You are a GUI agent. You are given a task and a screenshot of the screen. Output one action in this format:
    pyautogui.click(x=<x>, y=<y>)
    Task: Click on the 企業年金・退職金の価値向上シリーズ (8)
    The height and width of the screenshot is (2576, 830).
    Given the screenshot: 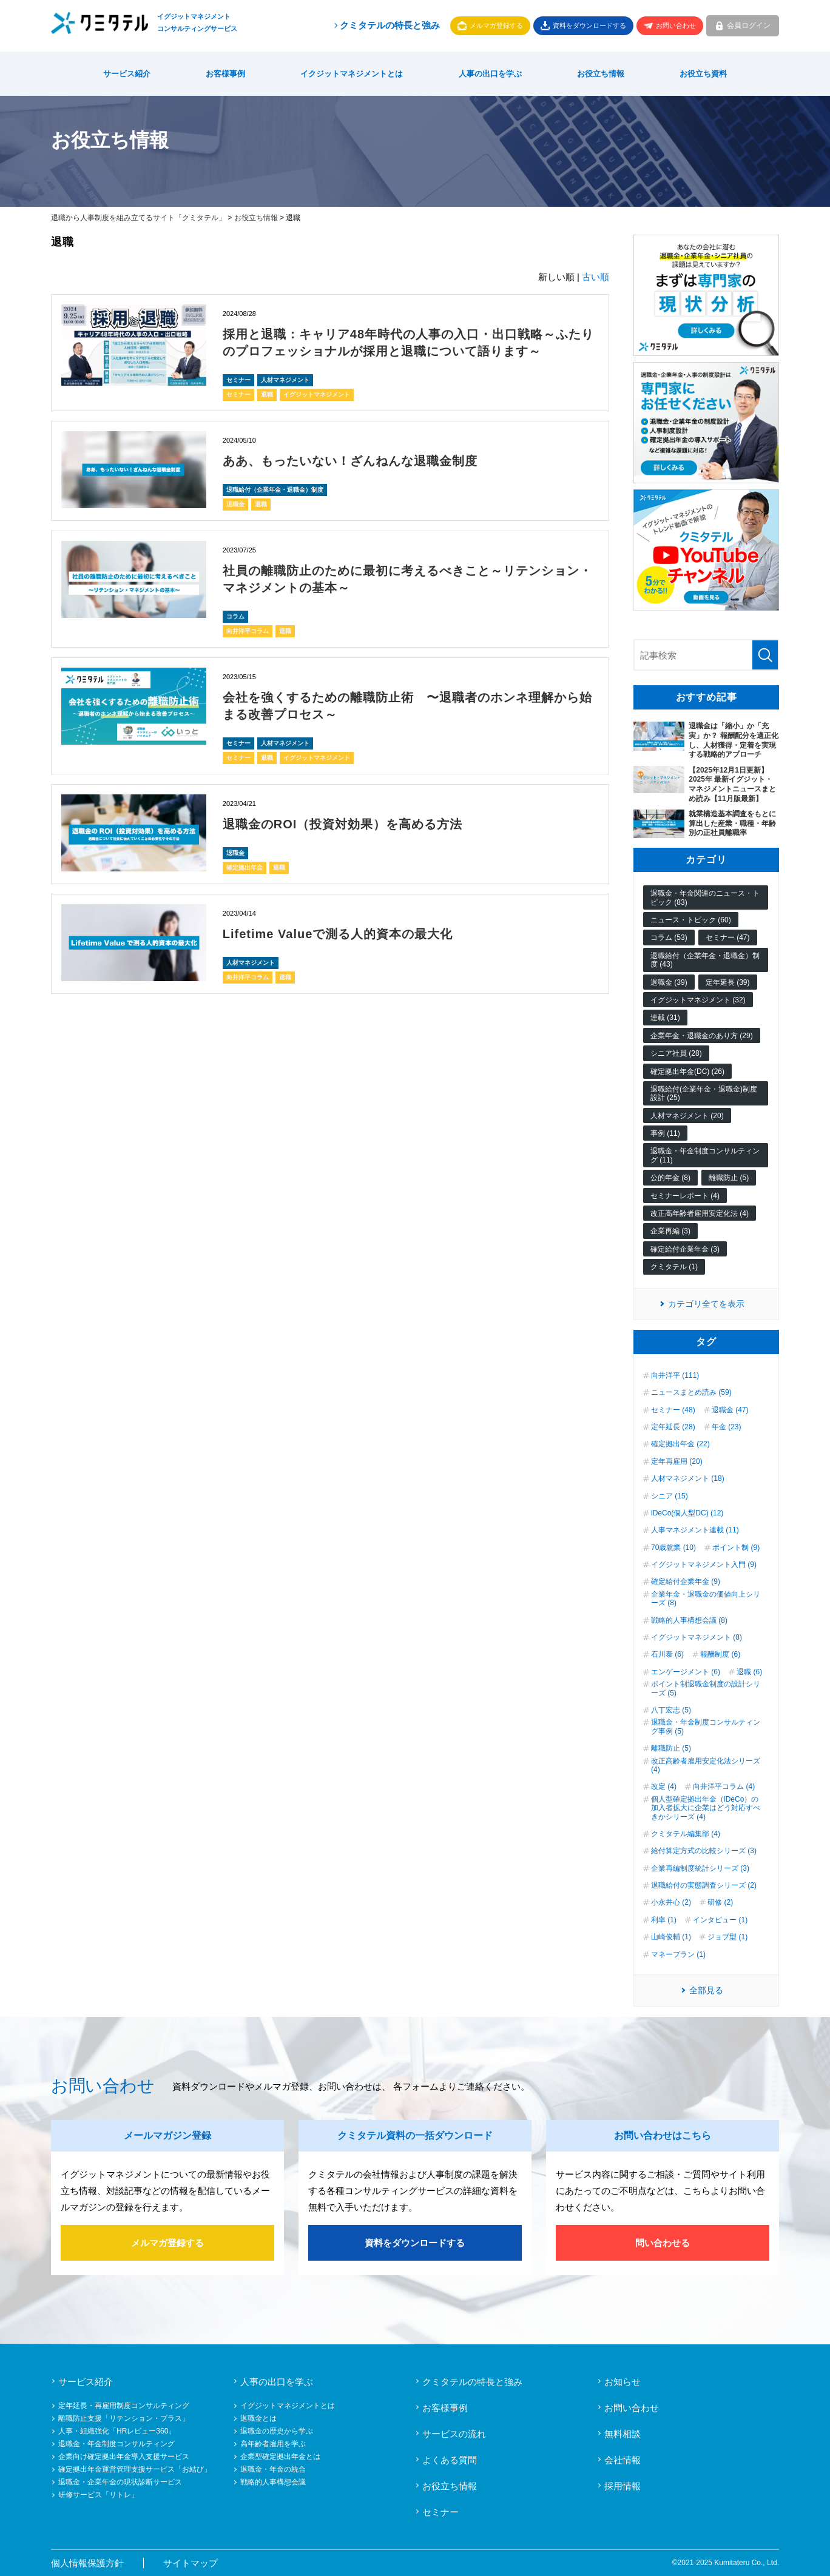 What is the action you would take?
    pyautogui.click(x=705, y=1598)
    